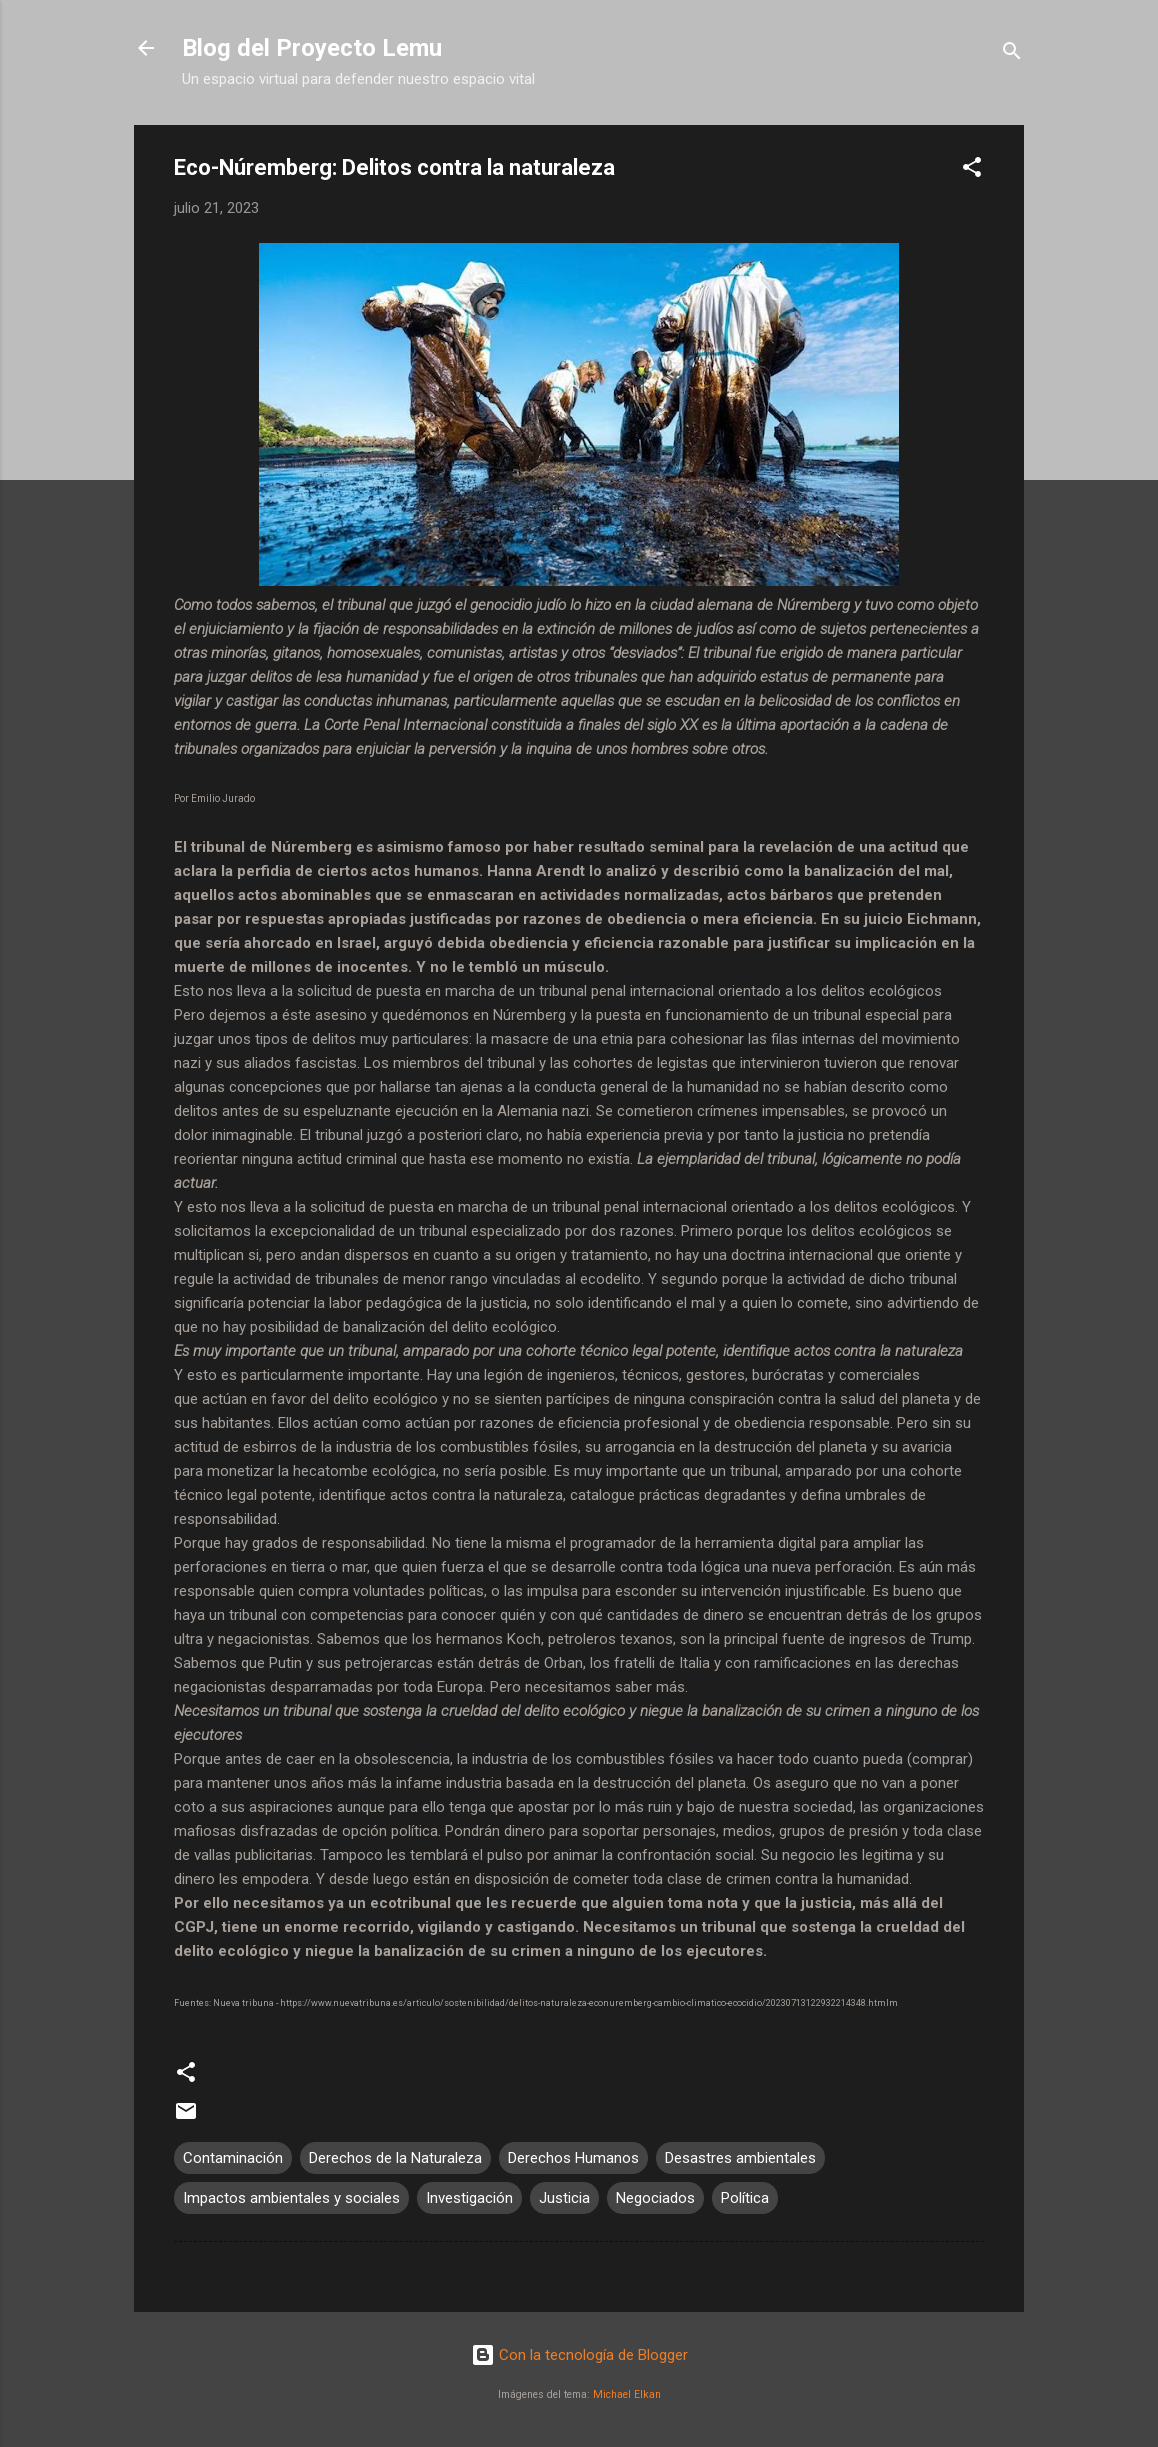  I want to click on Derechos Humanos, so click(573, 2158).